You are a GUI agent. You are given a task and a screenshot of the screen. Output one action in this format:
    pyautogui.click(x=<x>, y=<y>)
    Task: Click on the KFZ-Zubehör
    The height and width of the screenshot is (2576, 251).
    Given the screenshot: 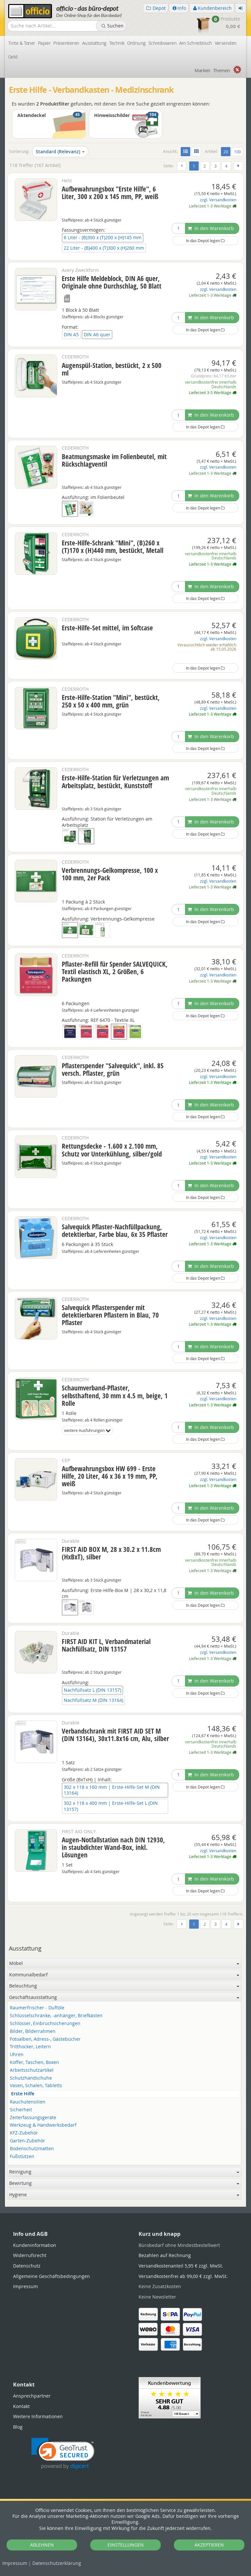 What is the action you would take?
    pyautogui.click(x=24, y=2133)
    